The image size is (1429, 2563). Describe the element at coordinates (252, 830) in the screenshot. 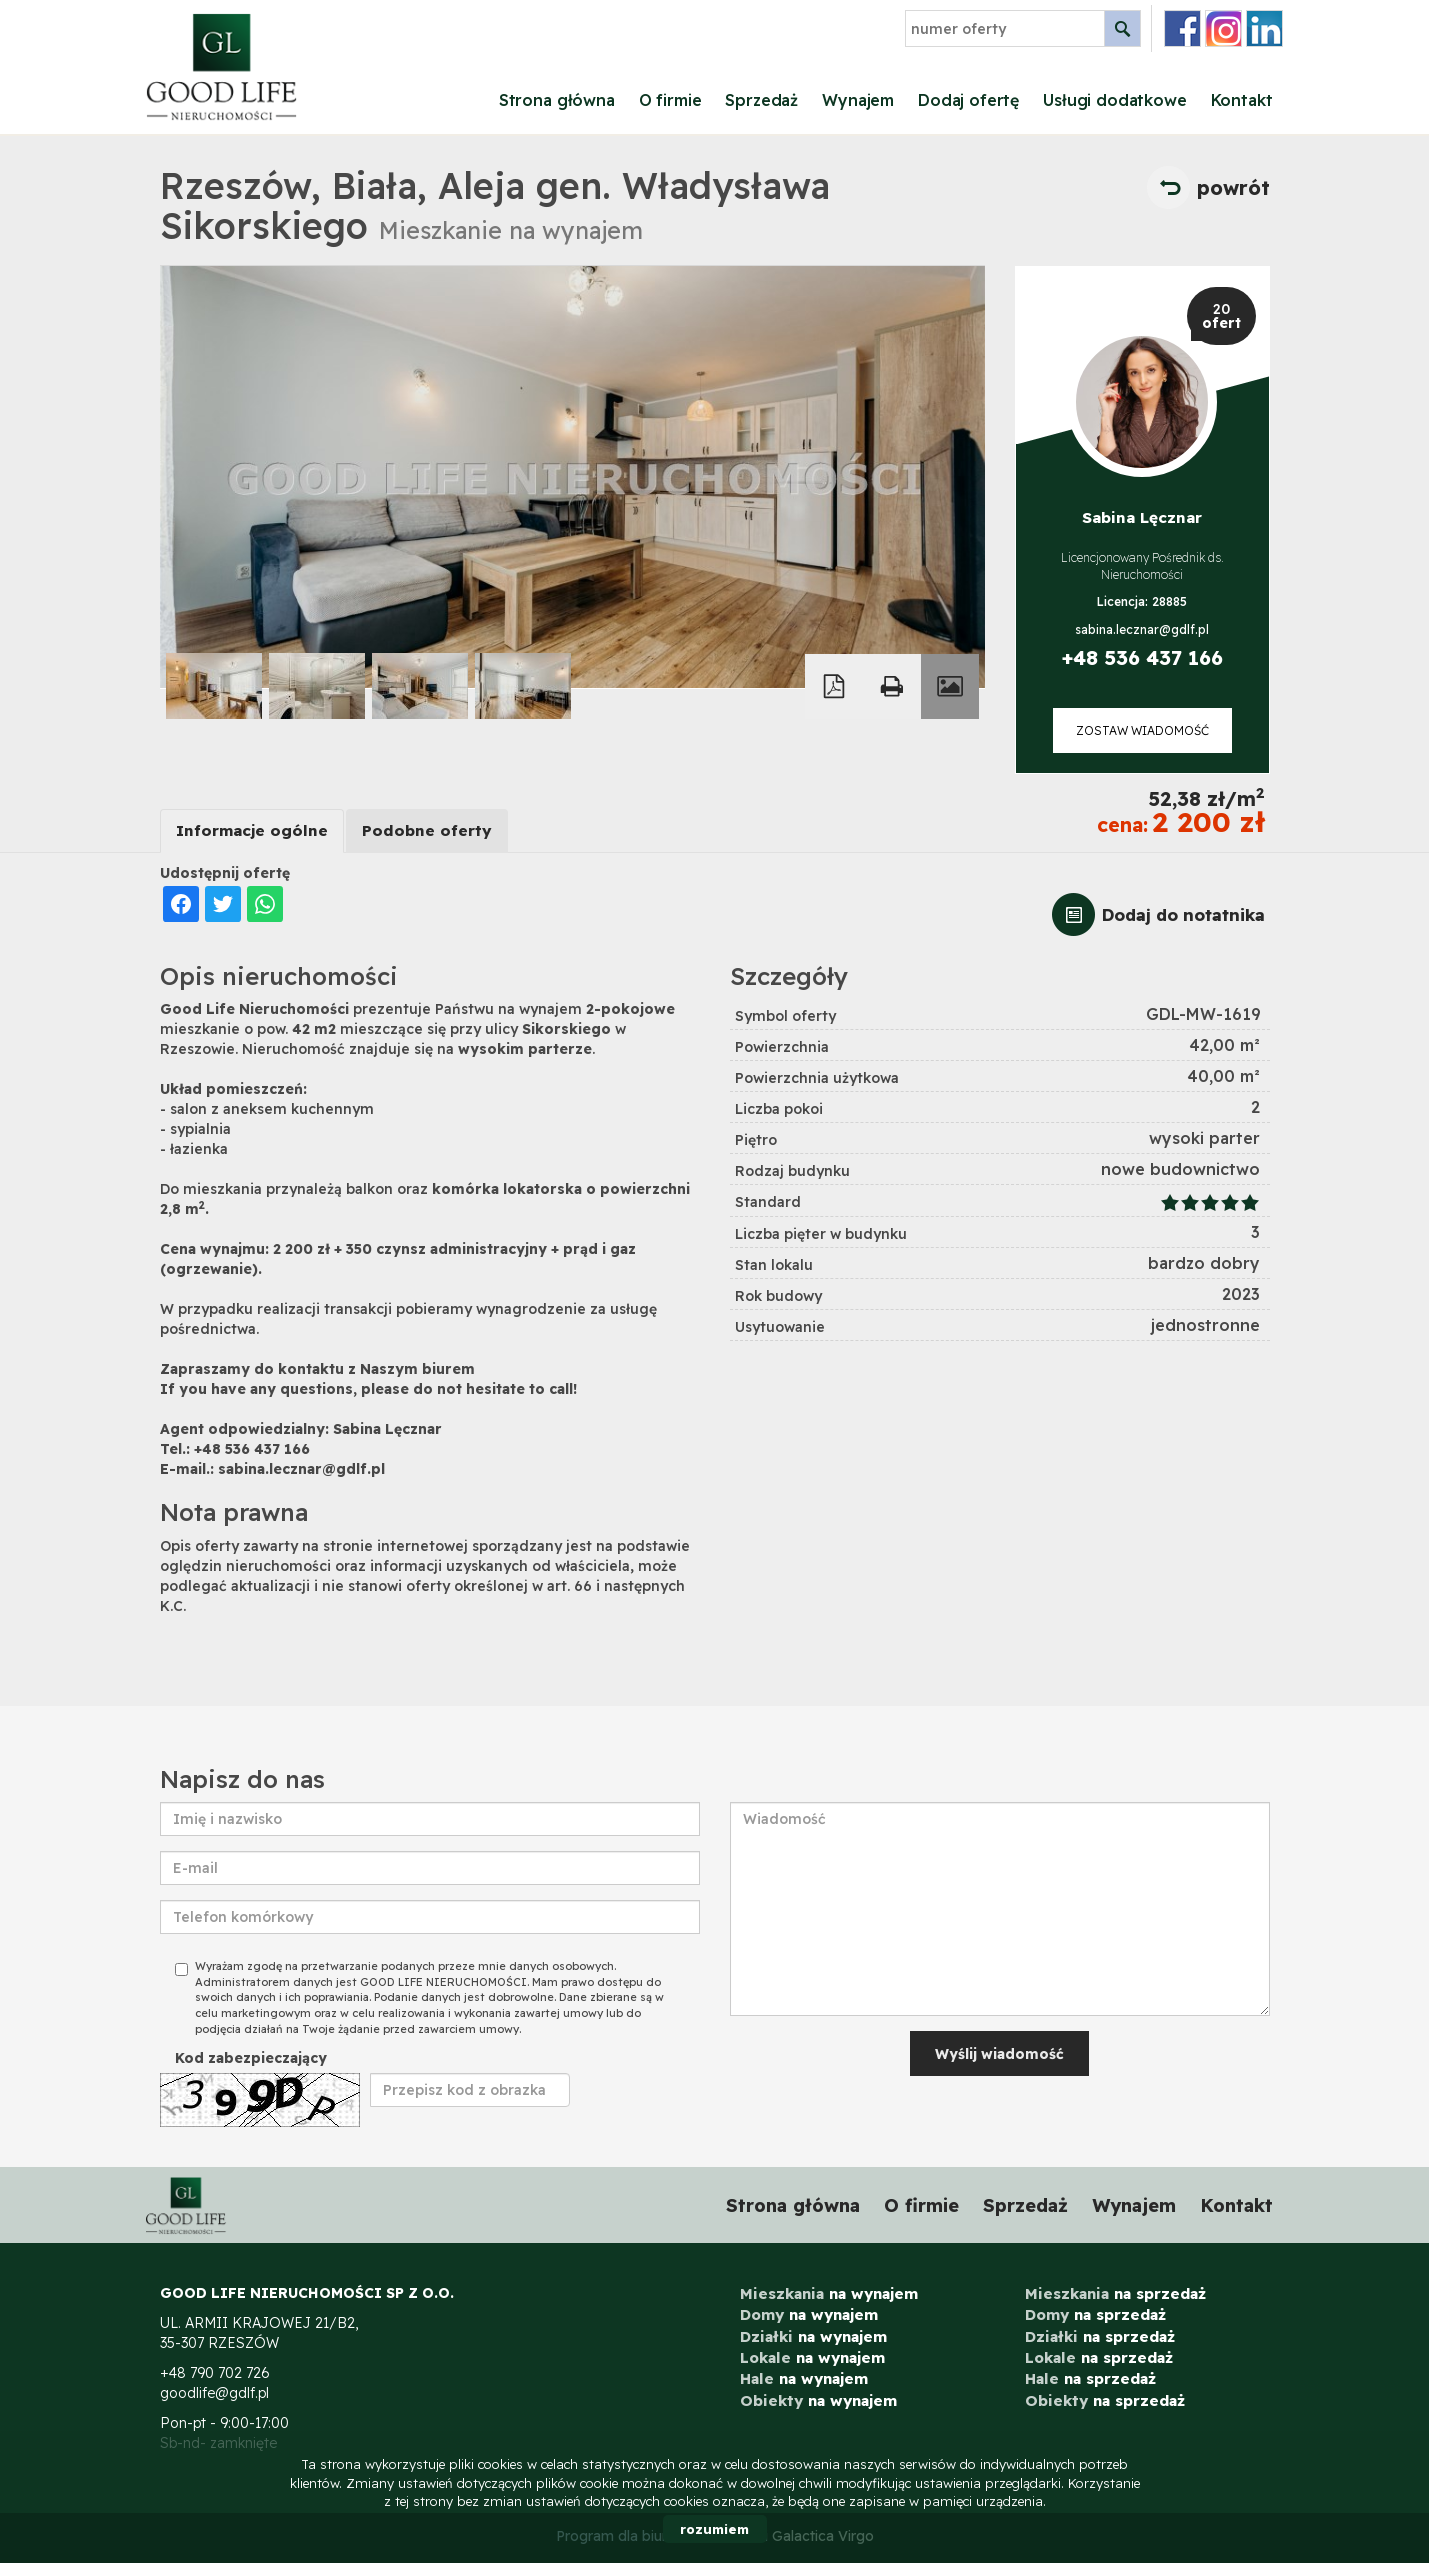

I see `Informacje ogólne` at that location.